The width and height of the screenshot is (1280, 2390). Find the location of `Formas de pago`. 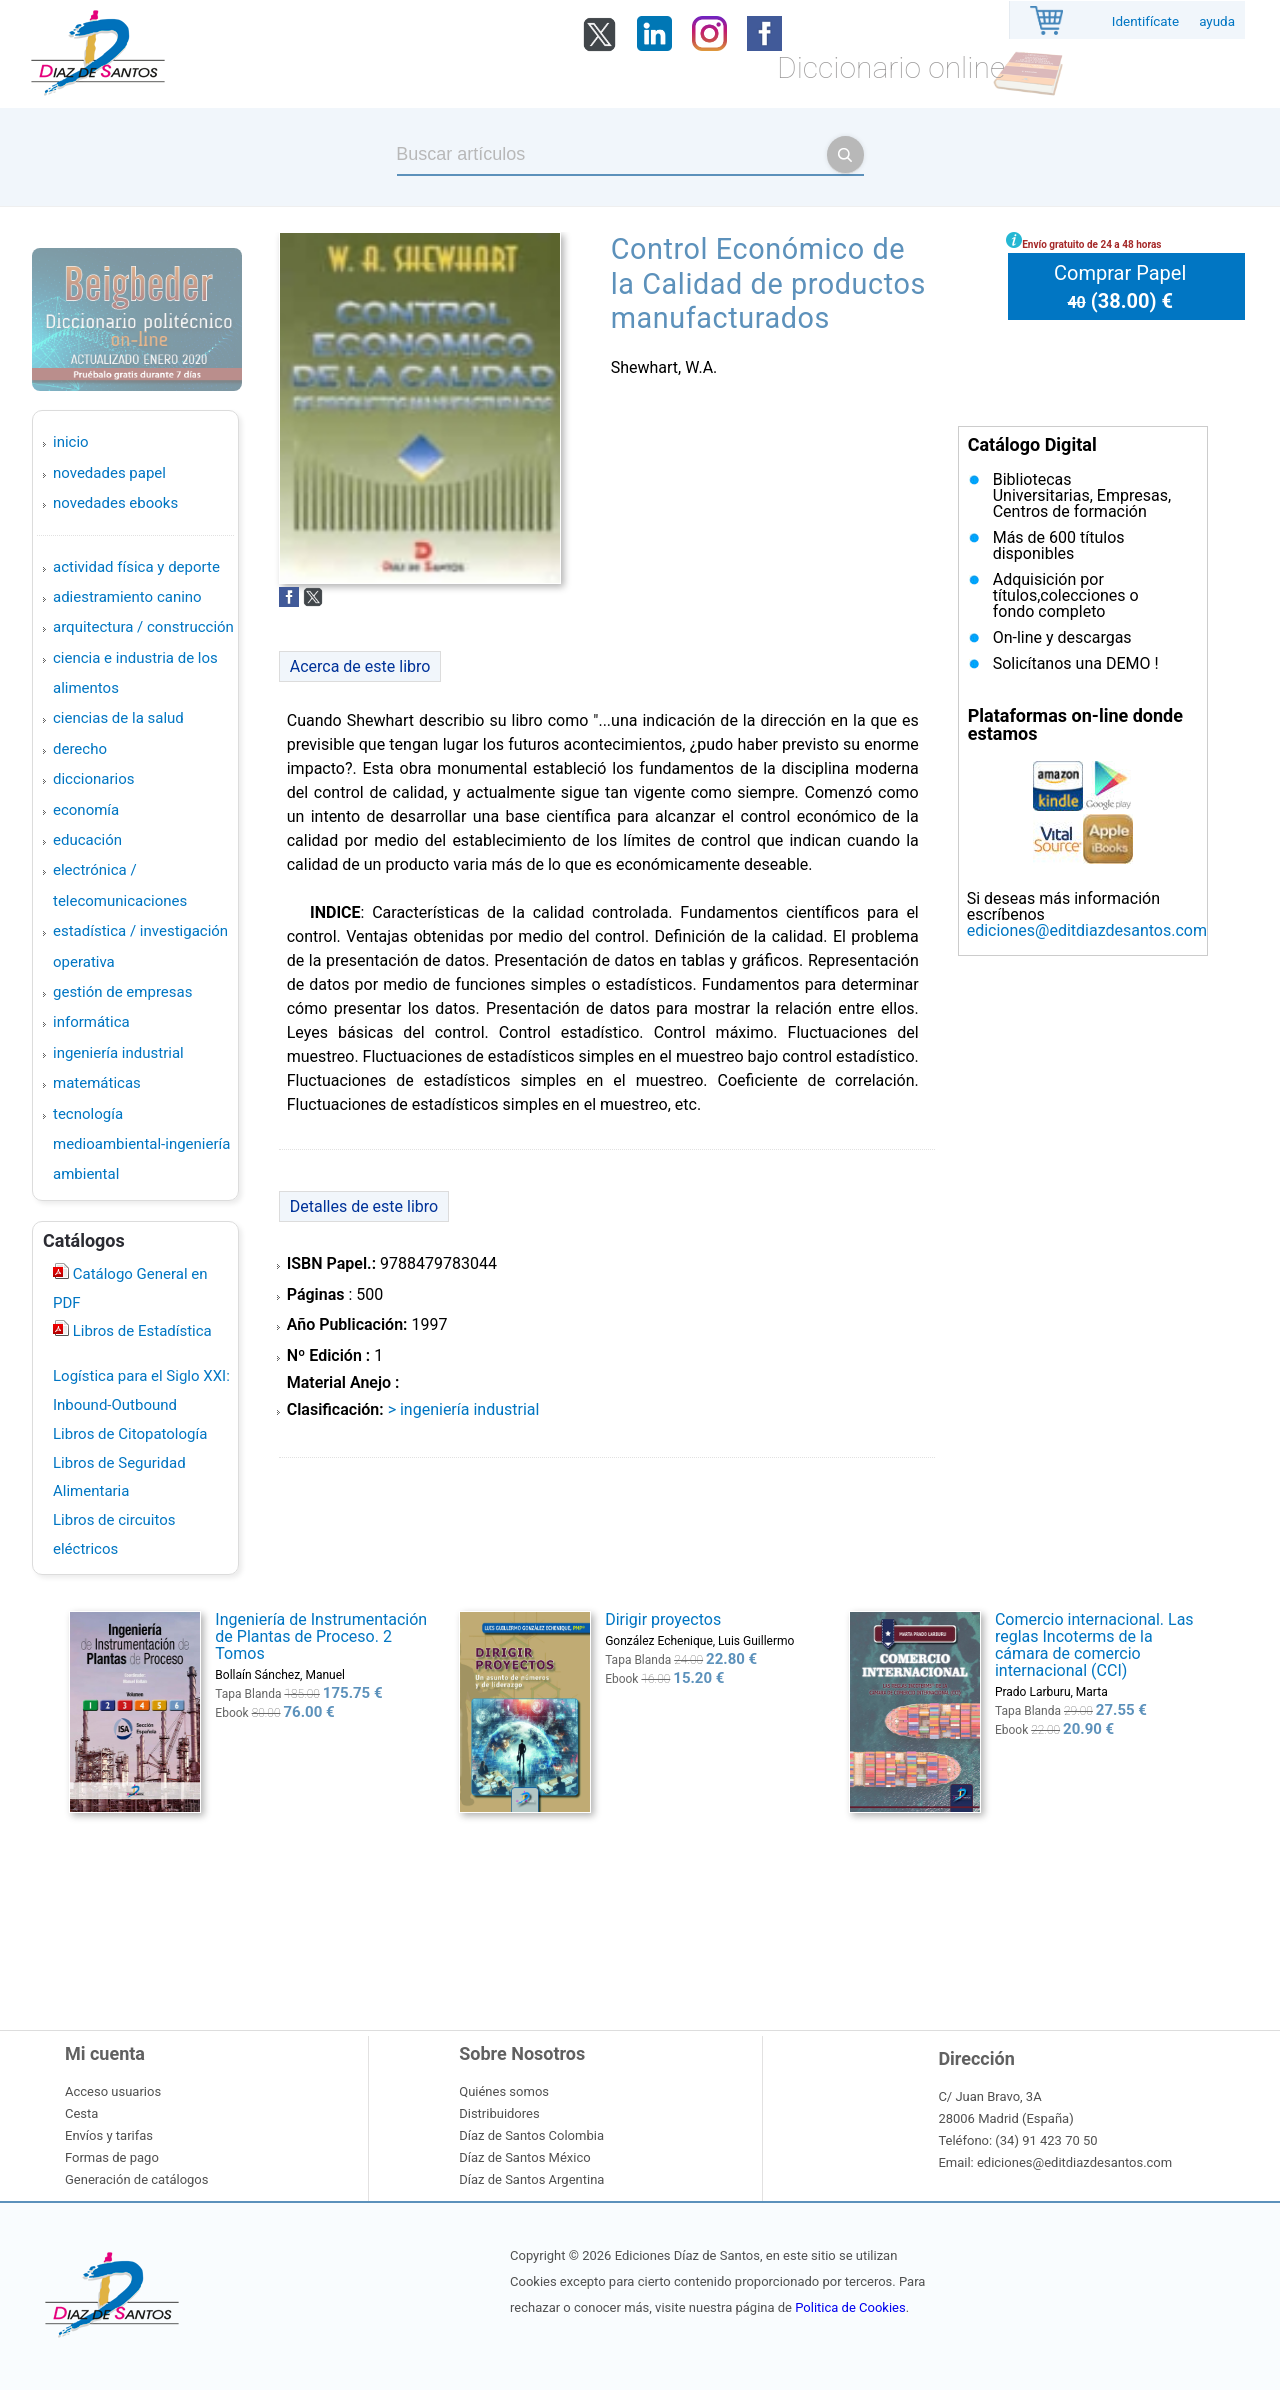

Formas de pago is located at coordinates (112, 2157).